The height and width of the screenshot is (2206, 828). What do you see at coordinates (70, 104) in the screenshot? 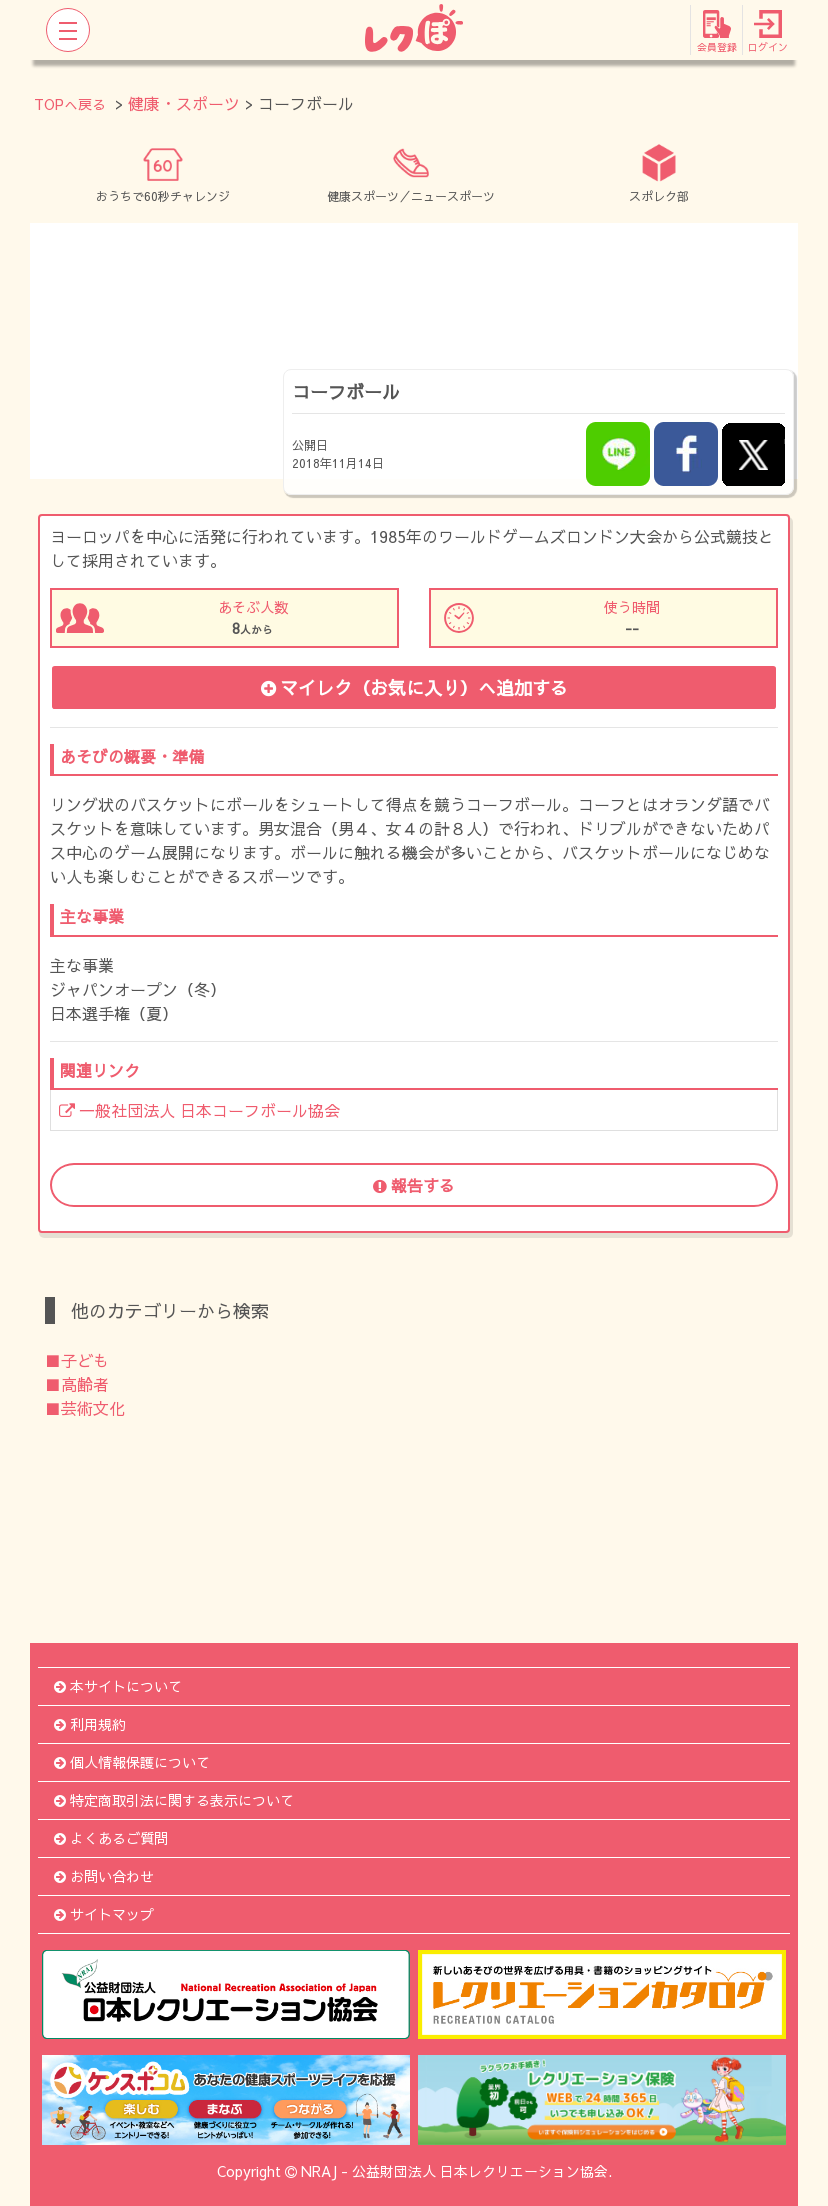
I see `TOPへ戻る` at bounding box center [70, 104].